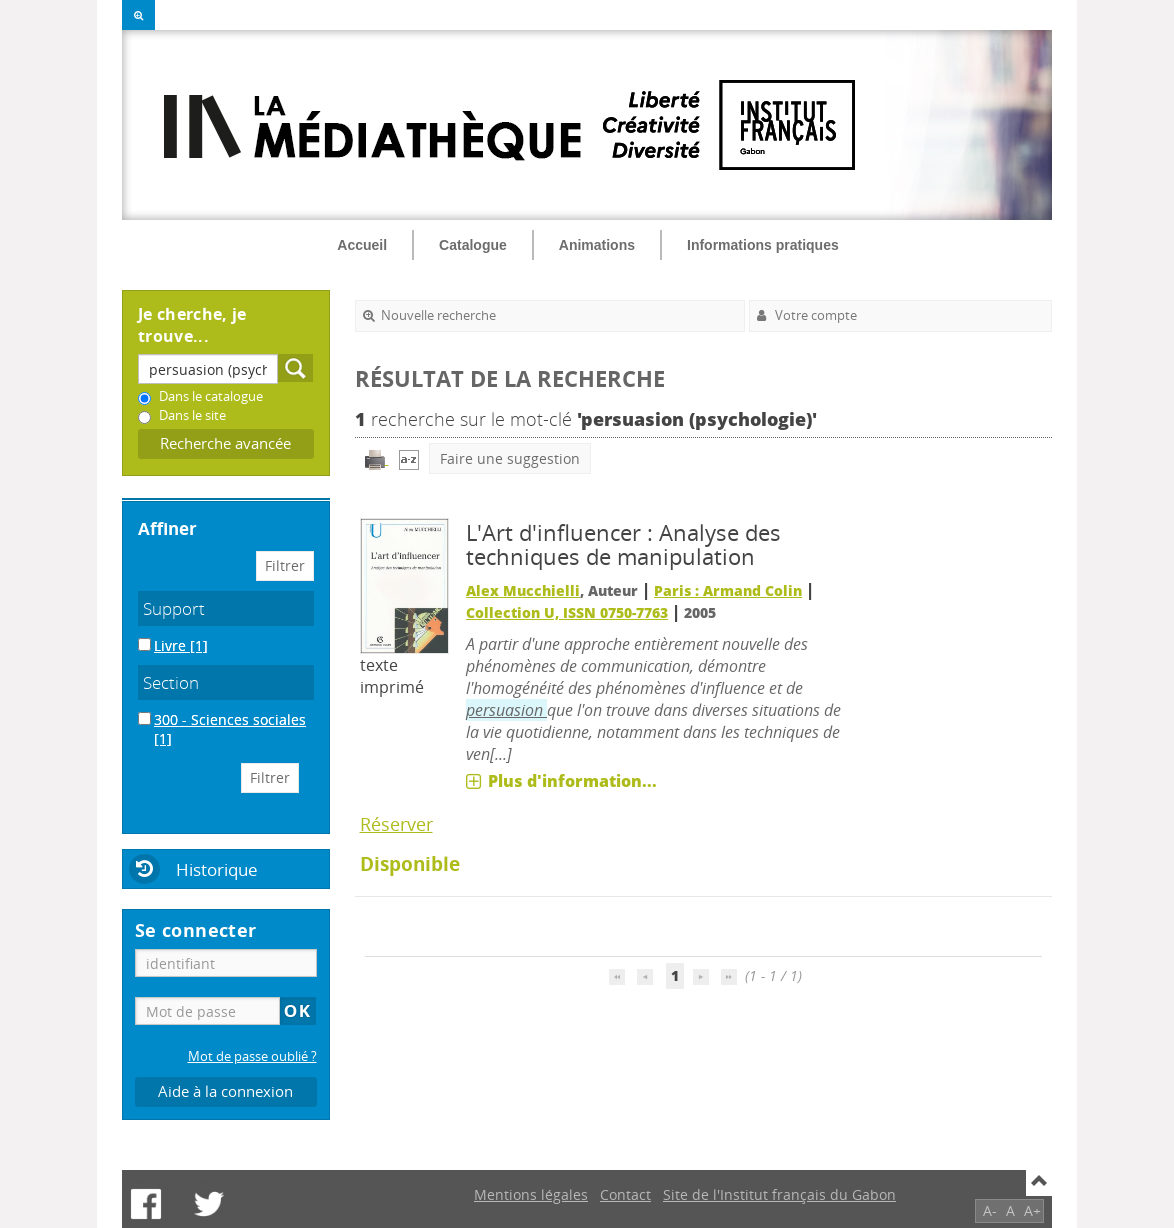 Image resolution: width=1174 pixels, height=1228 pixels. I want to click on Collection U, ISSN 0750-7763, so click(567, 612).